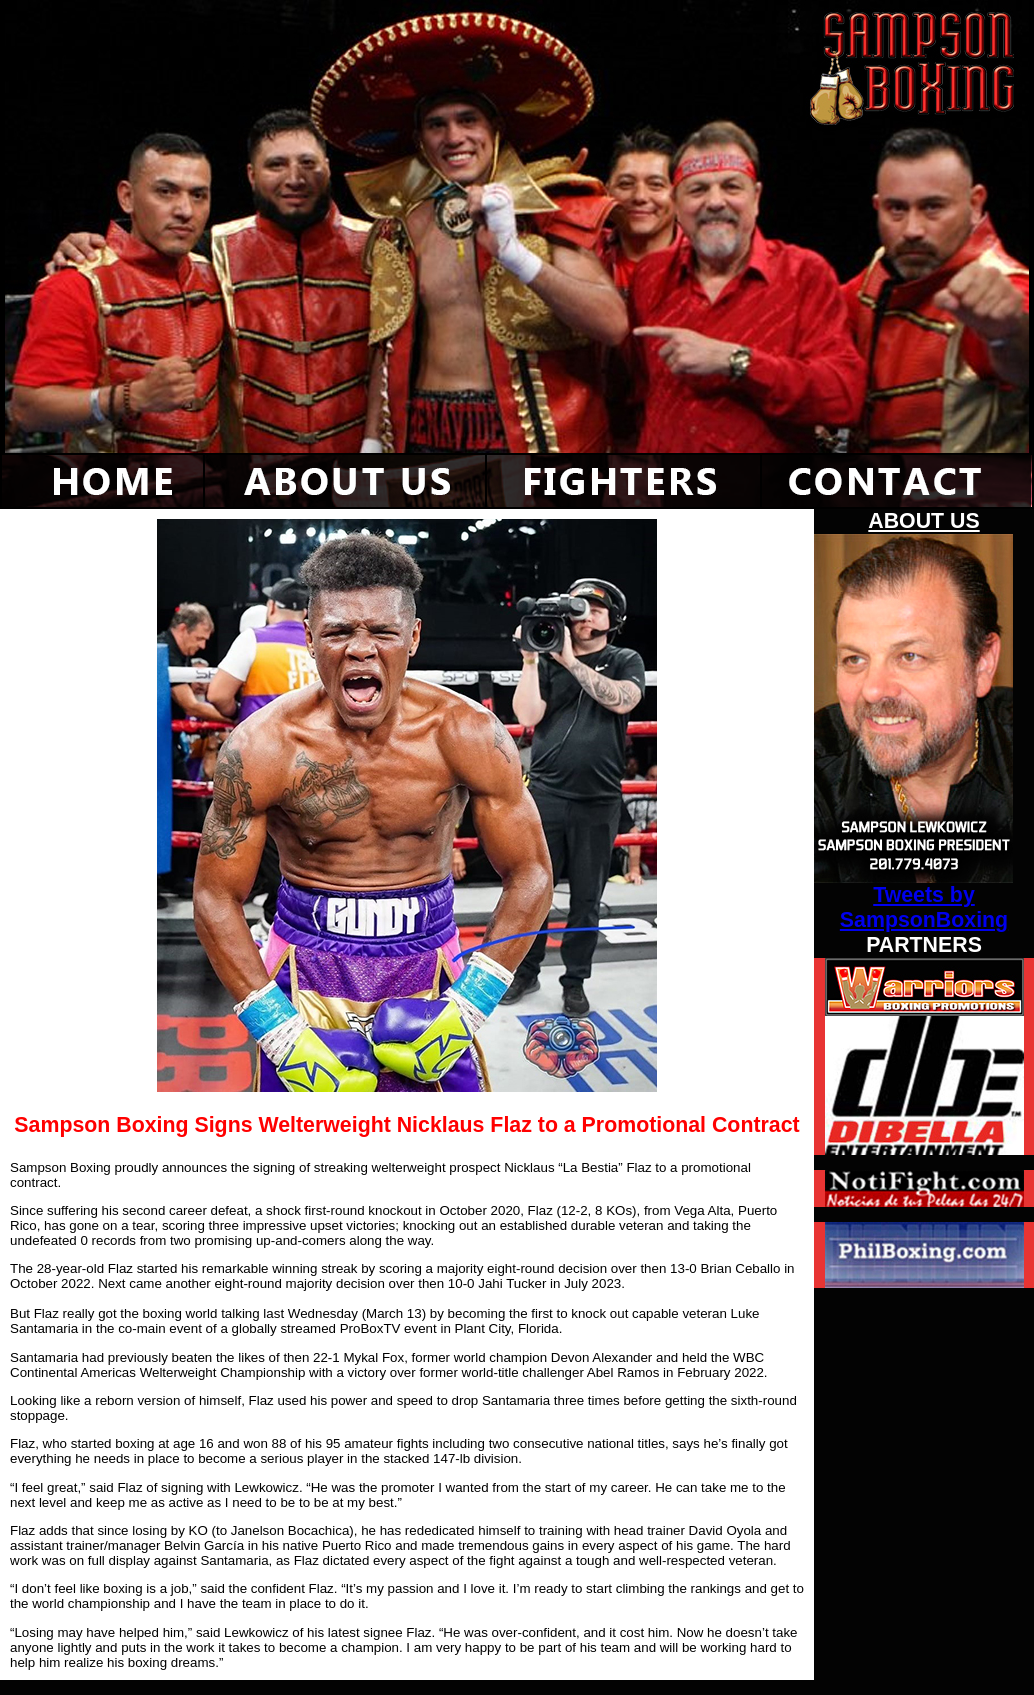 This screenshot has width=1034, height=1695. Describe the element at coordinates (923, 521) in the screenshot. I see `ABOUT US` at that location.